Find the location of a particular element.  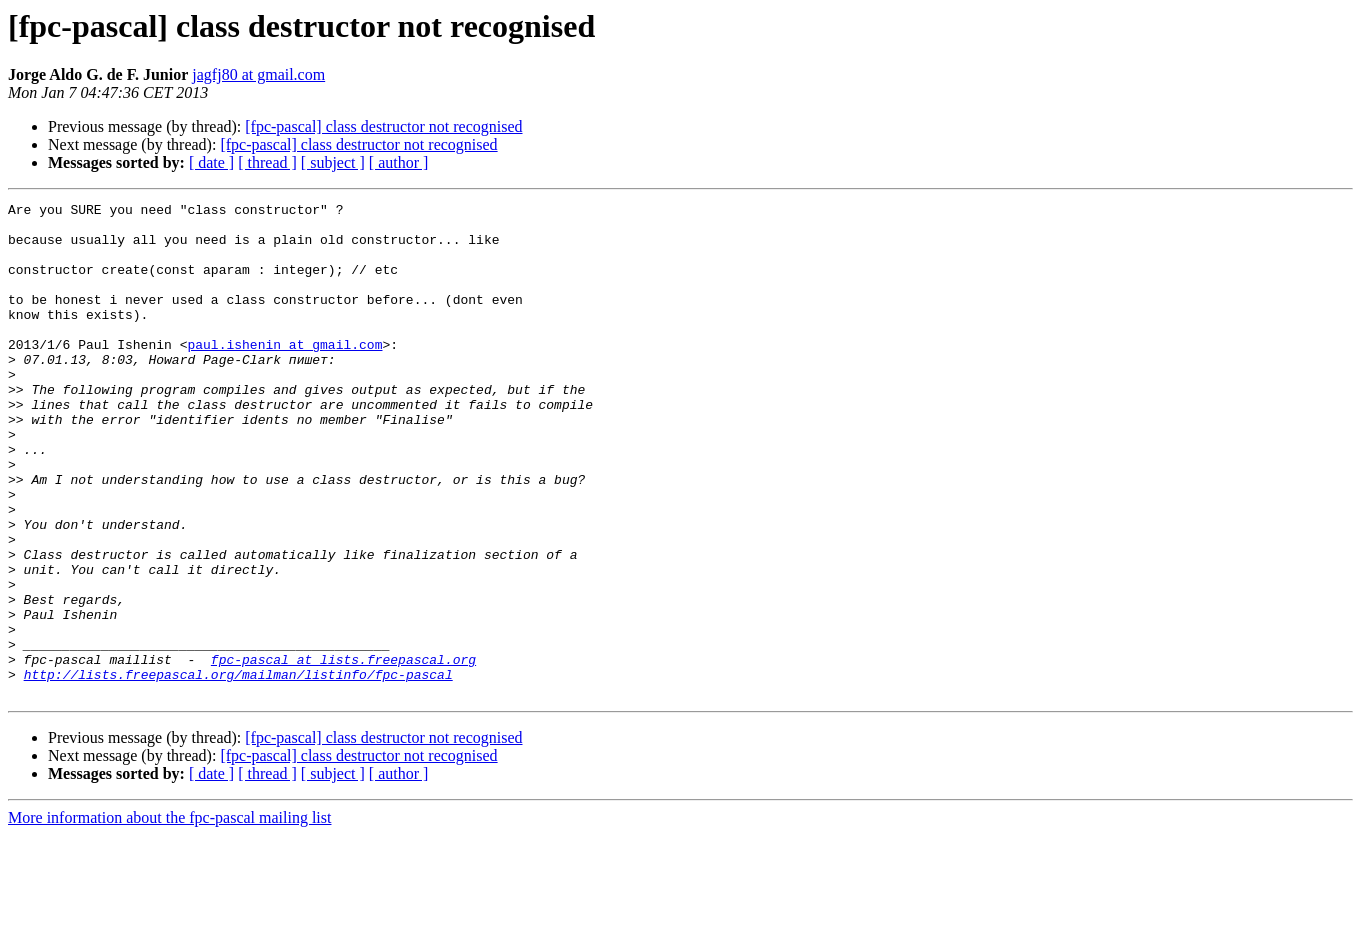

More information about the fpc-pascal mailing list is located at coordinates (169, 916).